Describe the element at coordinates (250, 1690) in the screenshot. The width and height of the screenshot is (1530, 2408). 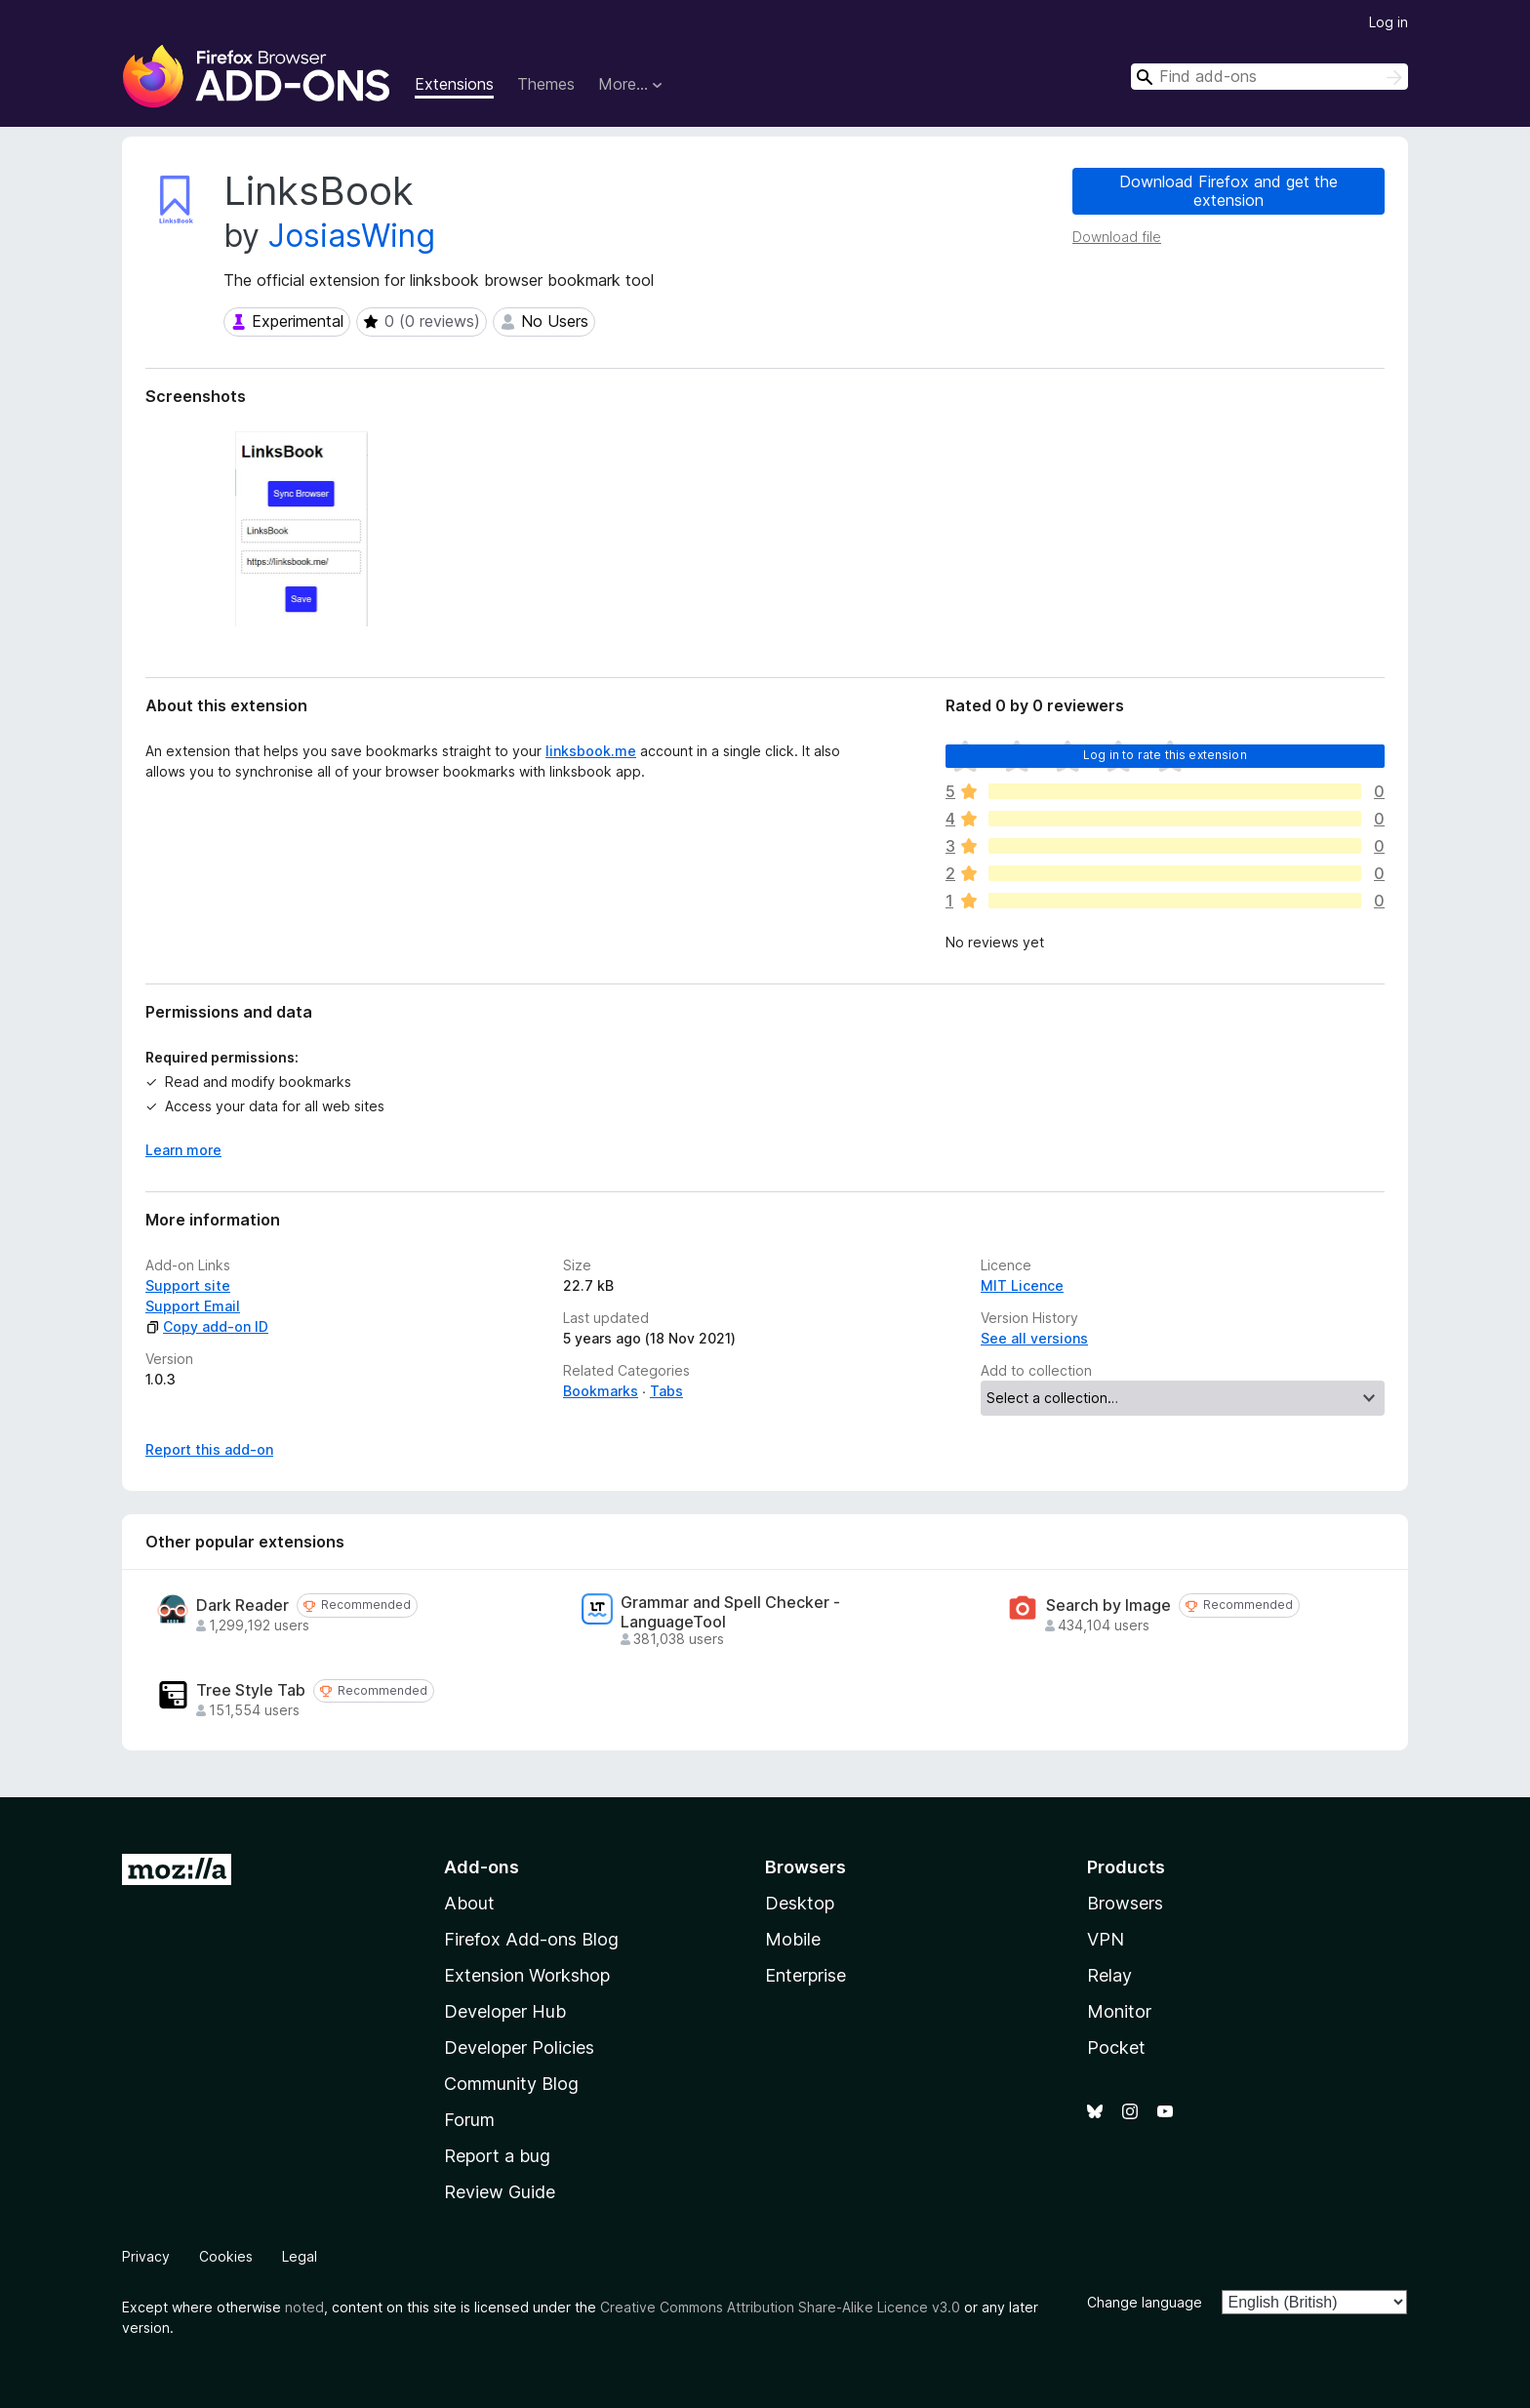
I see `Tree Style Tab` at that location.